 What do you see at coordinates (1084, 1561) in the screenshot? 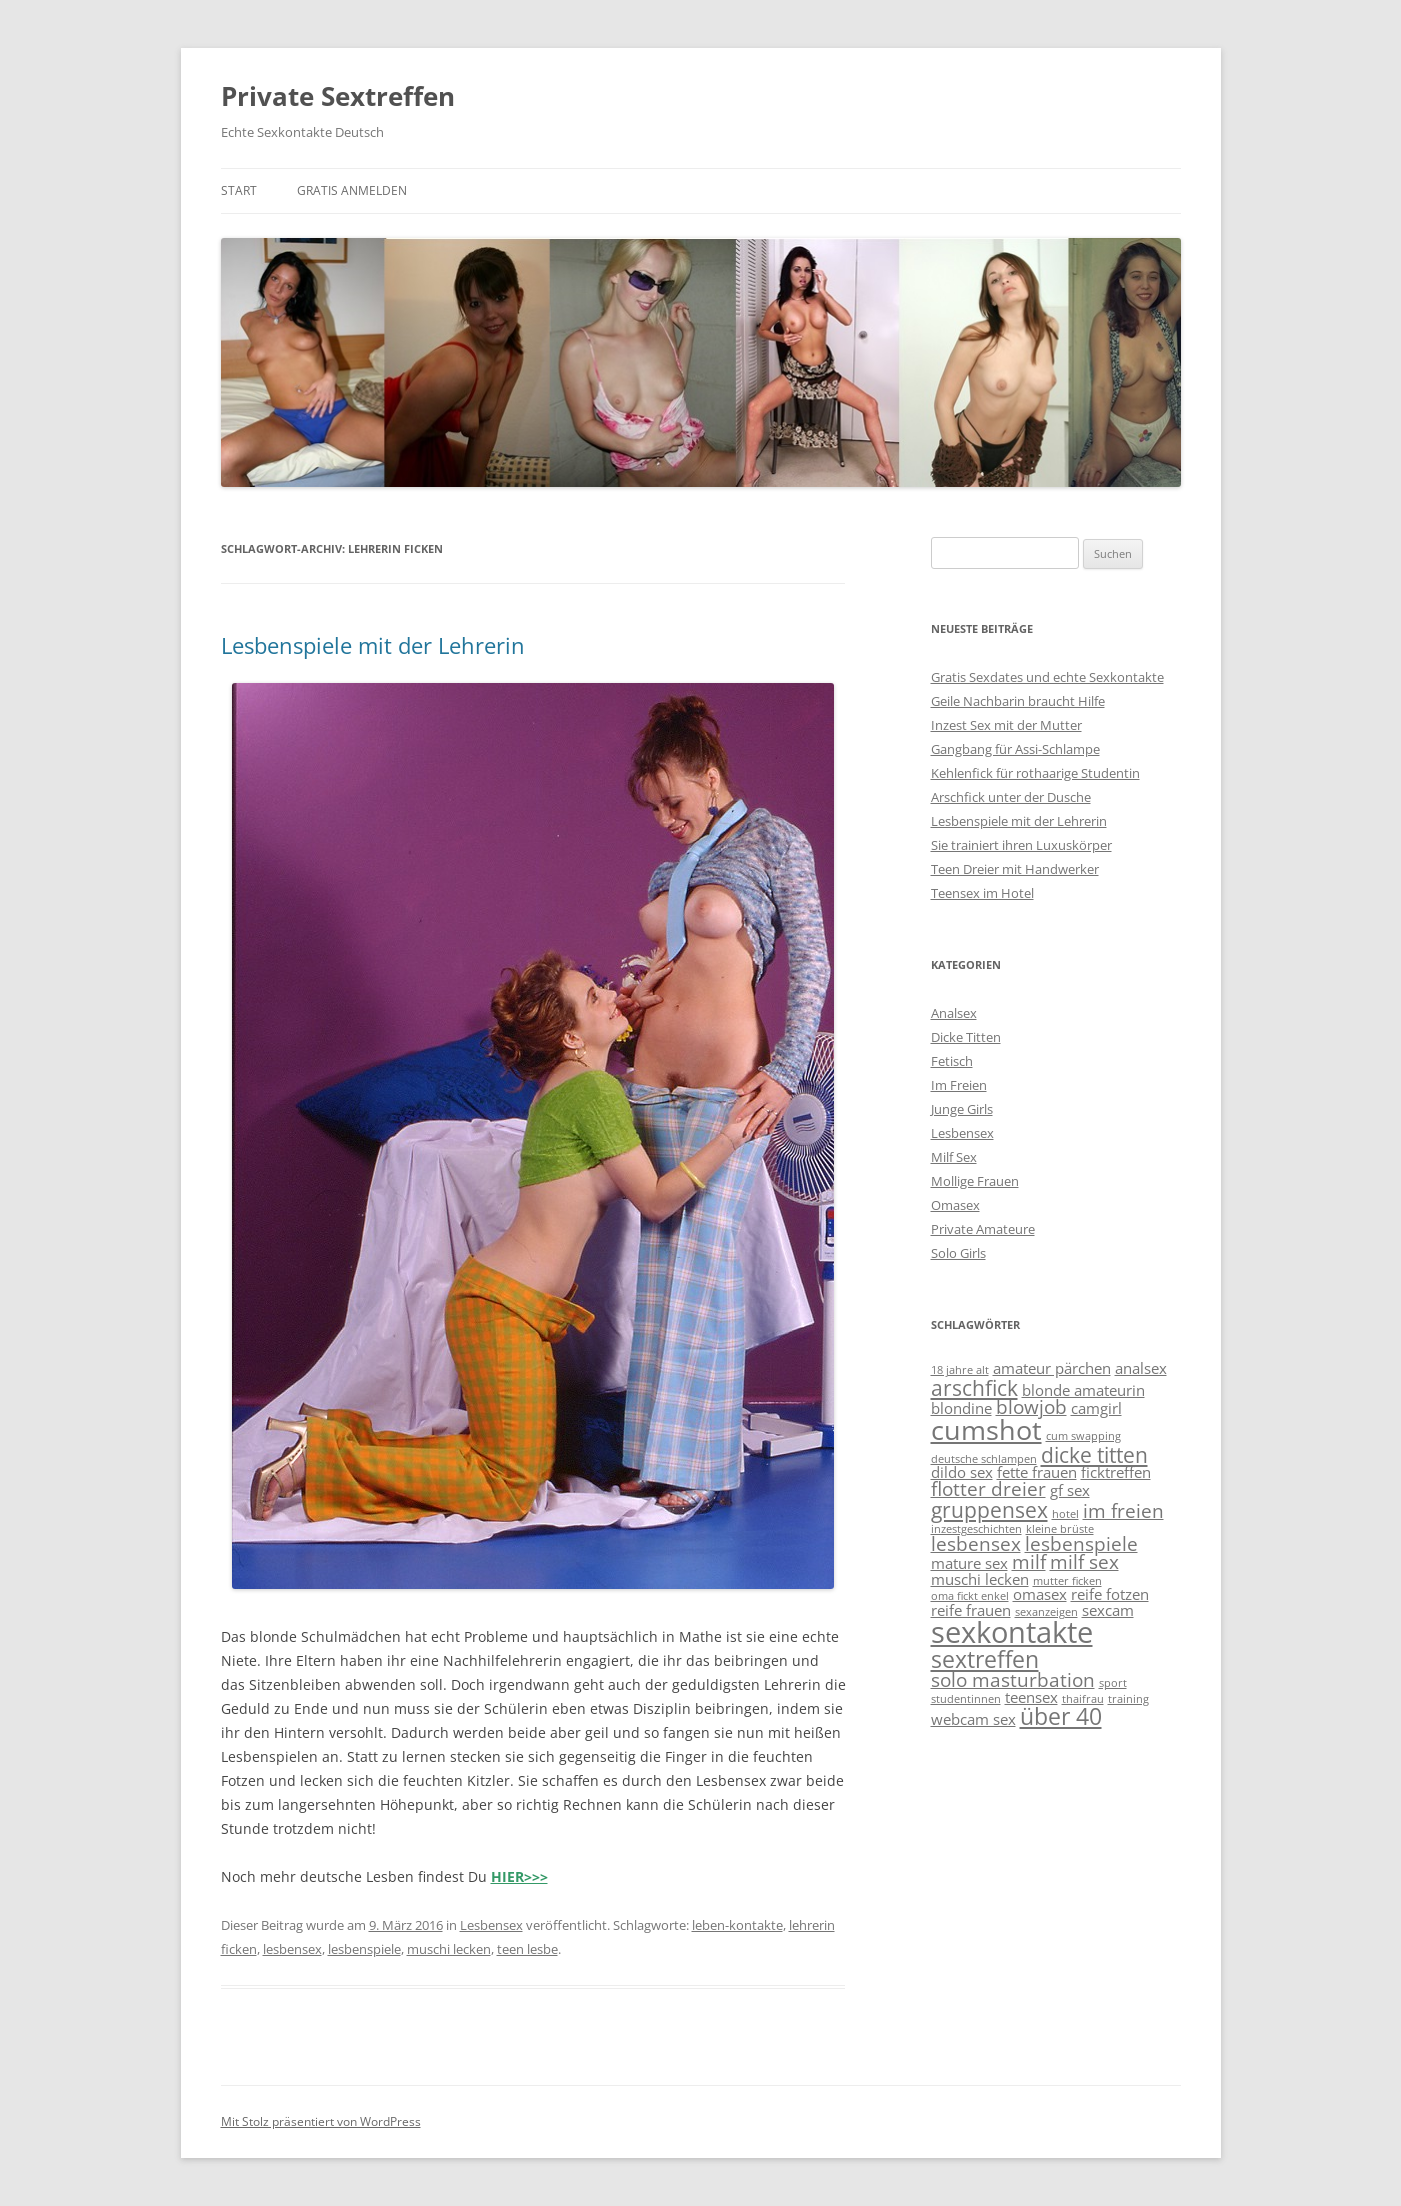
I see `milf sex [milf sex (3 Einträge)]` at bounding box center [1084, 1561].